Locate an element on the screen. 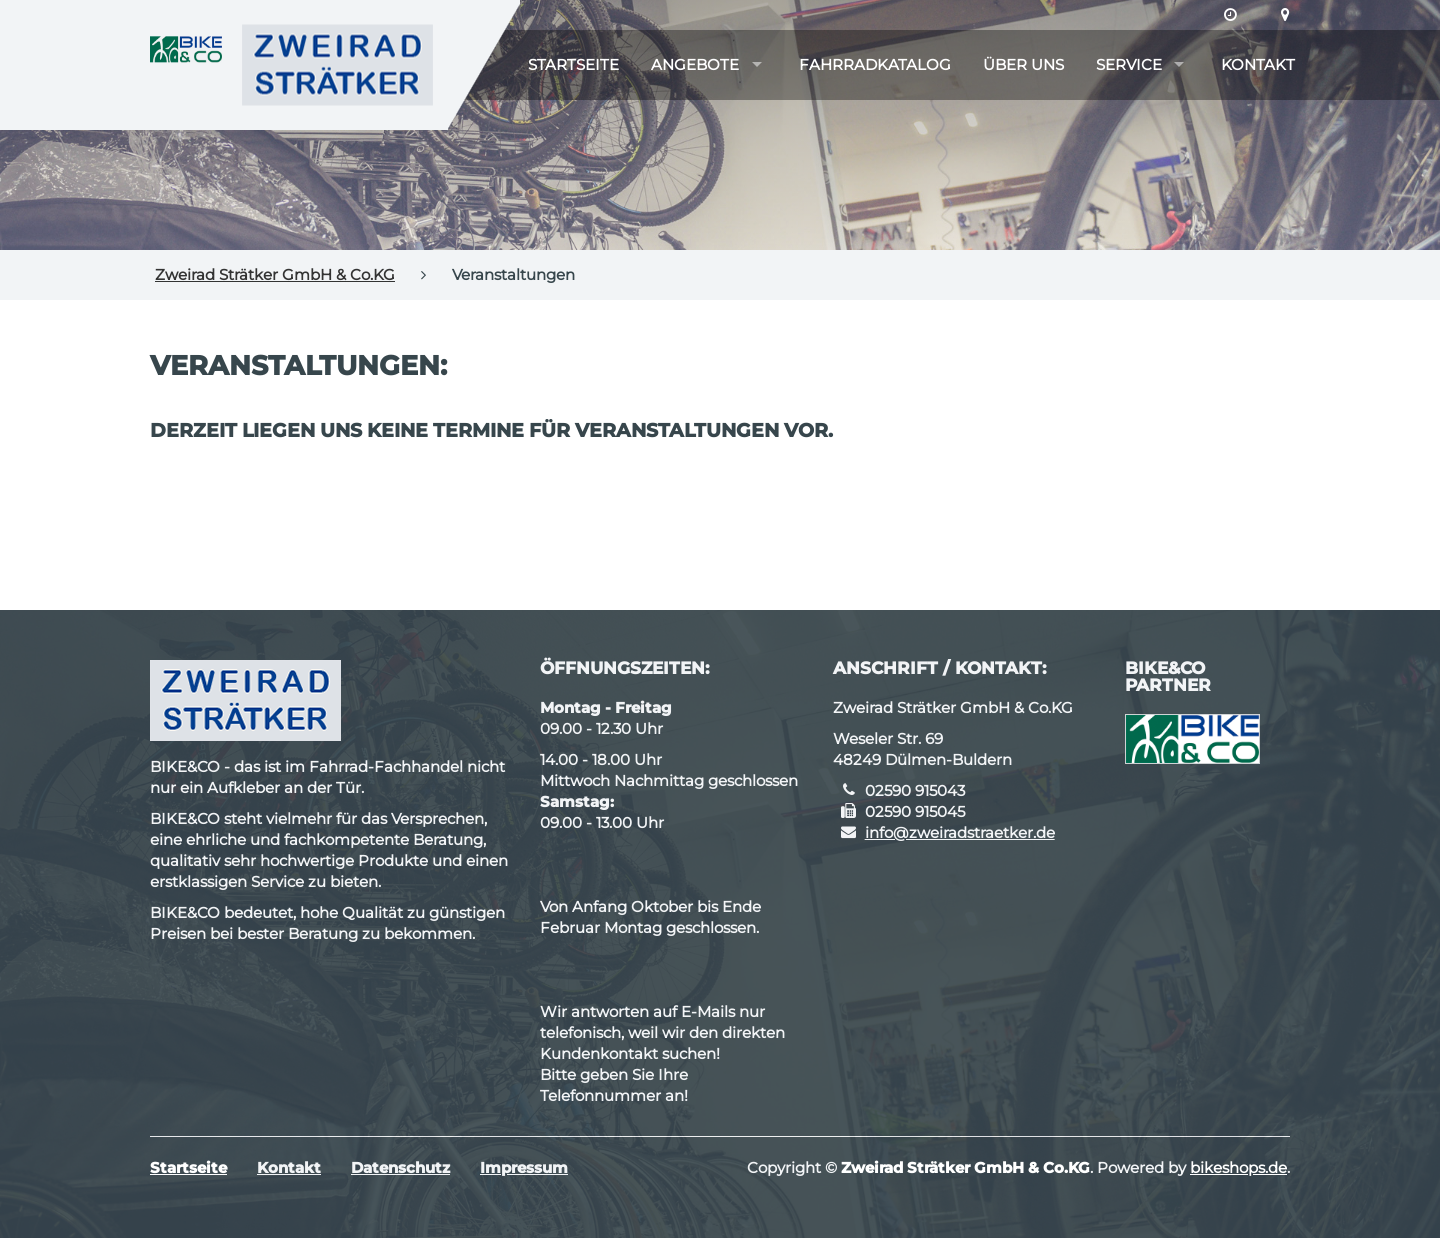 Image resolution: width=1440 pixels, height=1238 pixels. Über uns is located at coordinates (1023, 64).